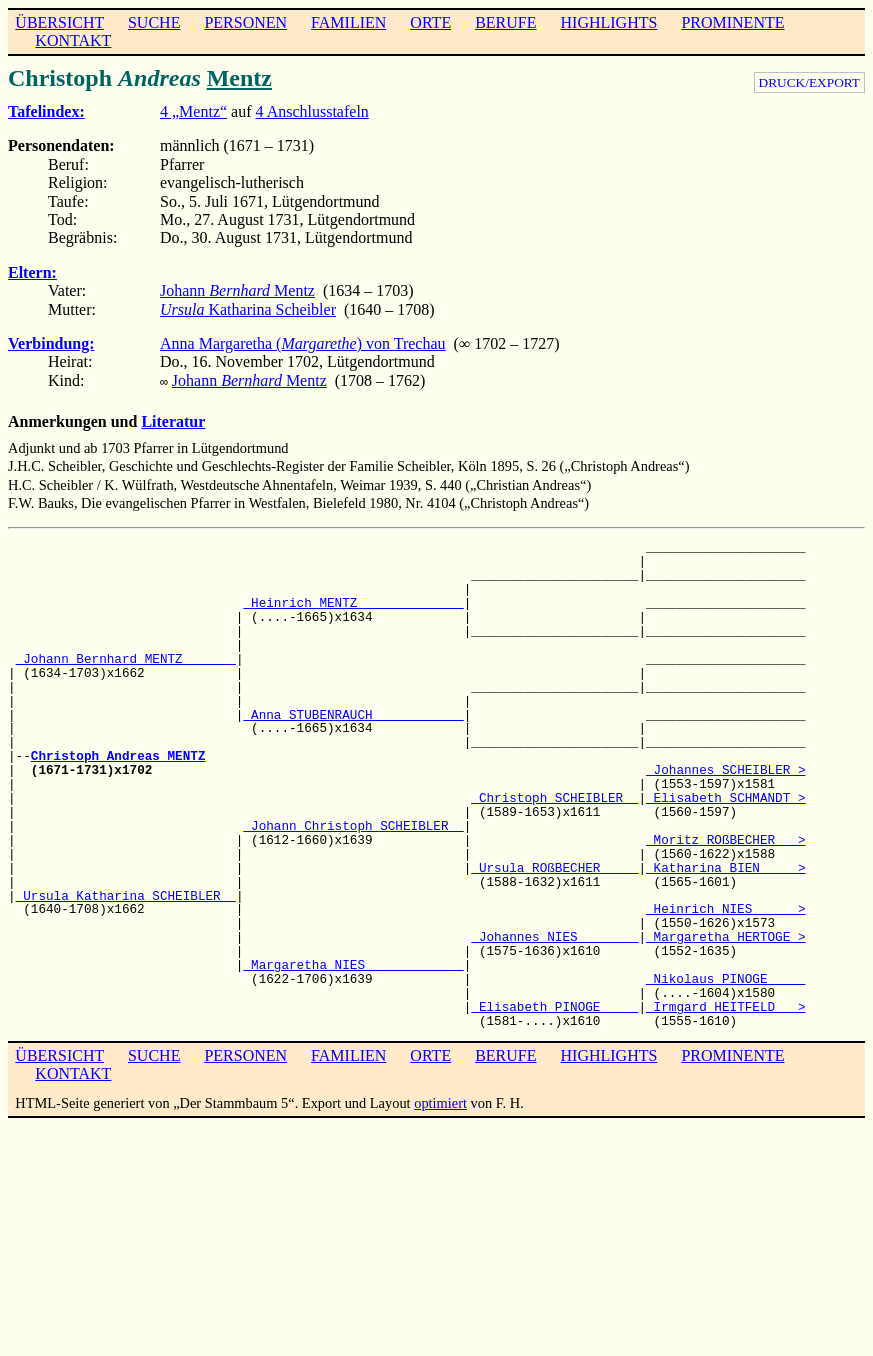 This screenshot has height=1356, width=873. I want to click on HIGHLIGHTS, so click(609, 22).